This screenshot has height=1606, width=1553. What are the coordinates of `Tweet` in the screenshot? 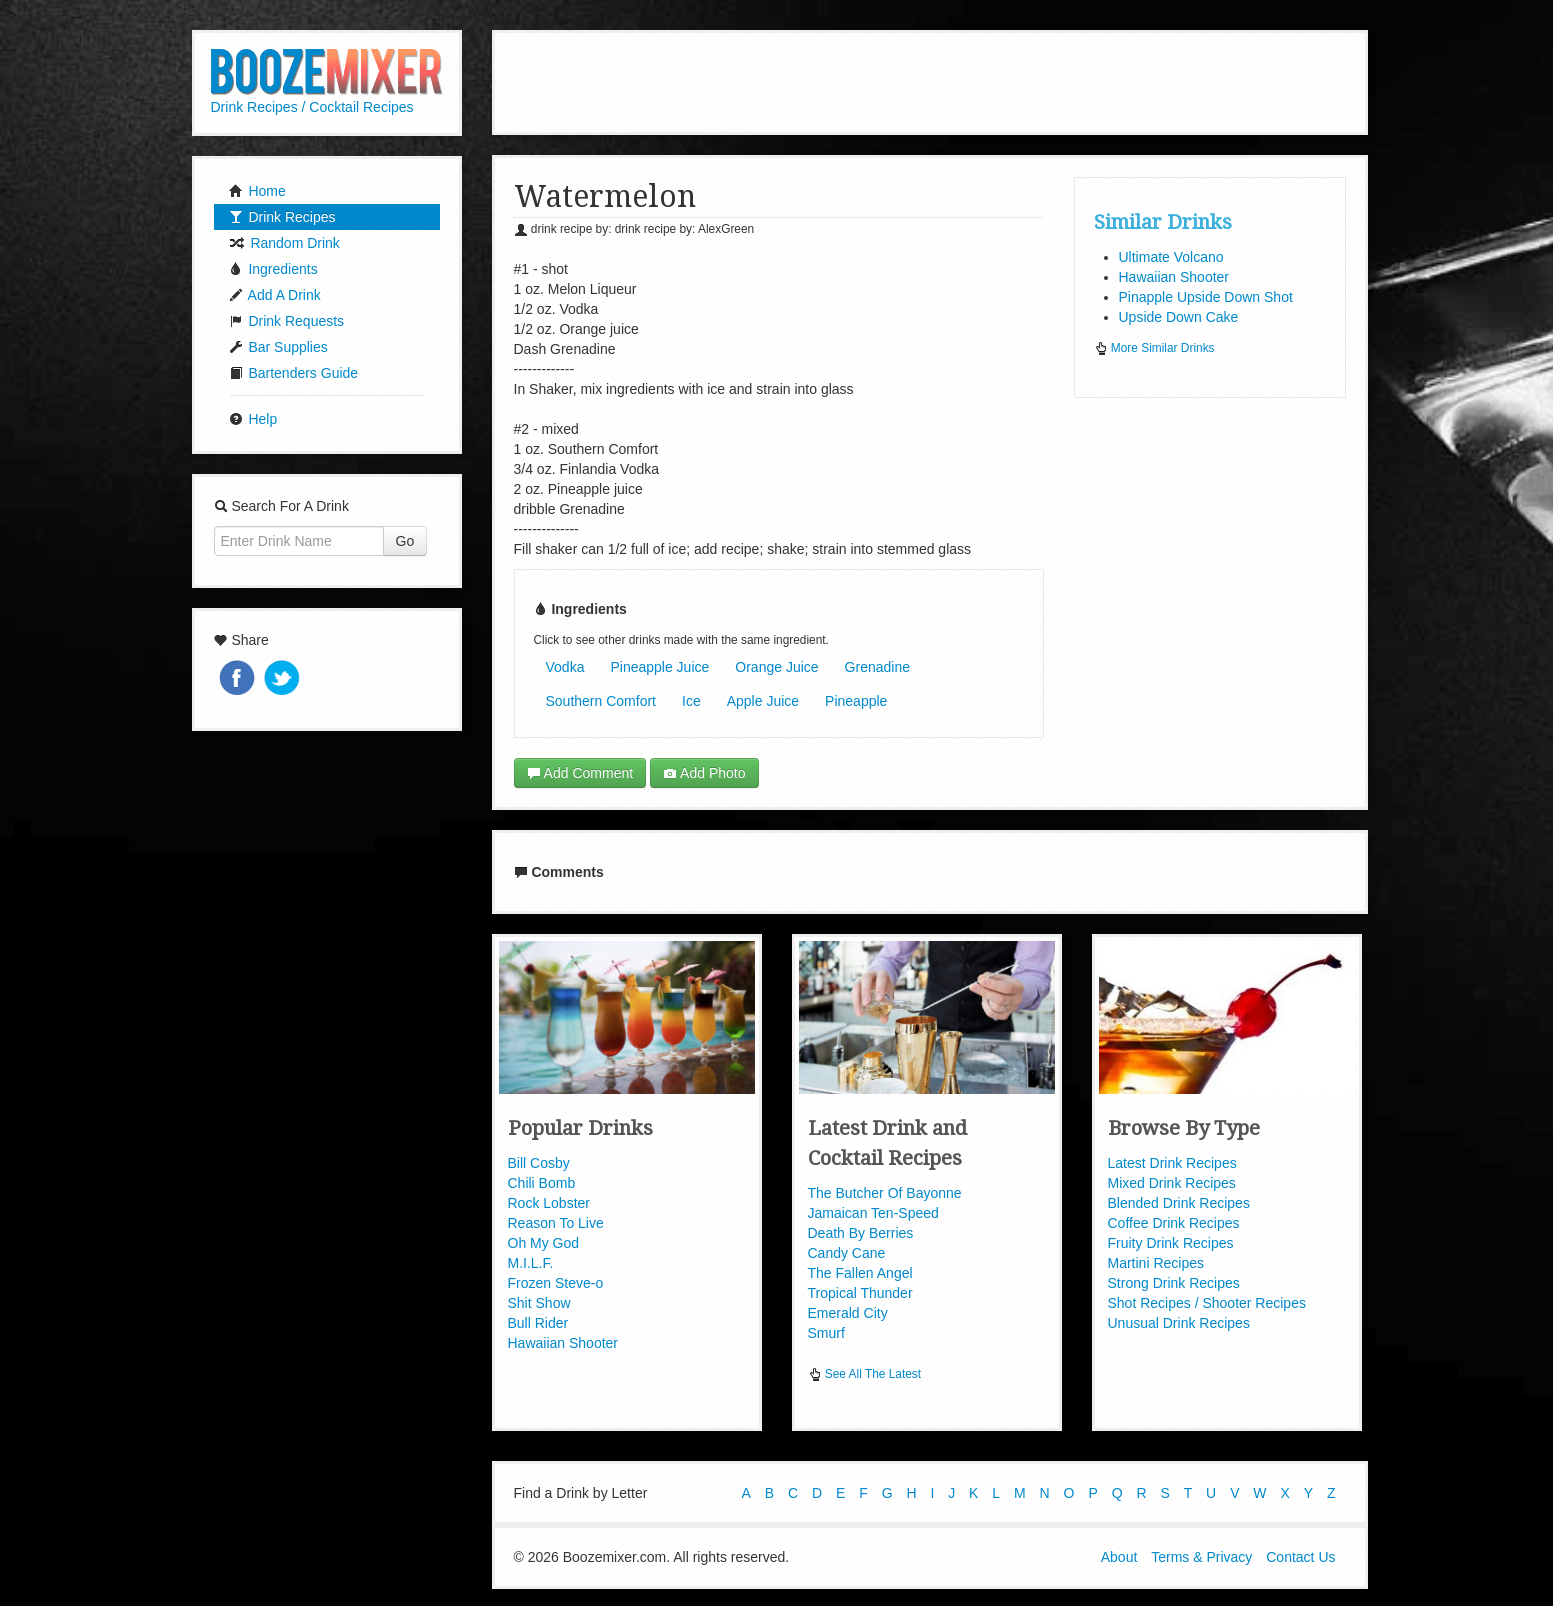 It's located at (284, 679).